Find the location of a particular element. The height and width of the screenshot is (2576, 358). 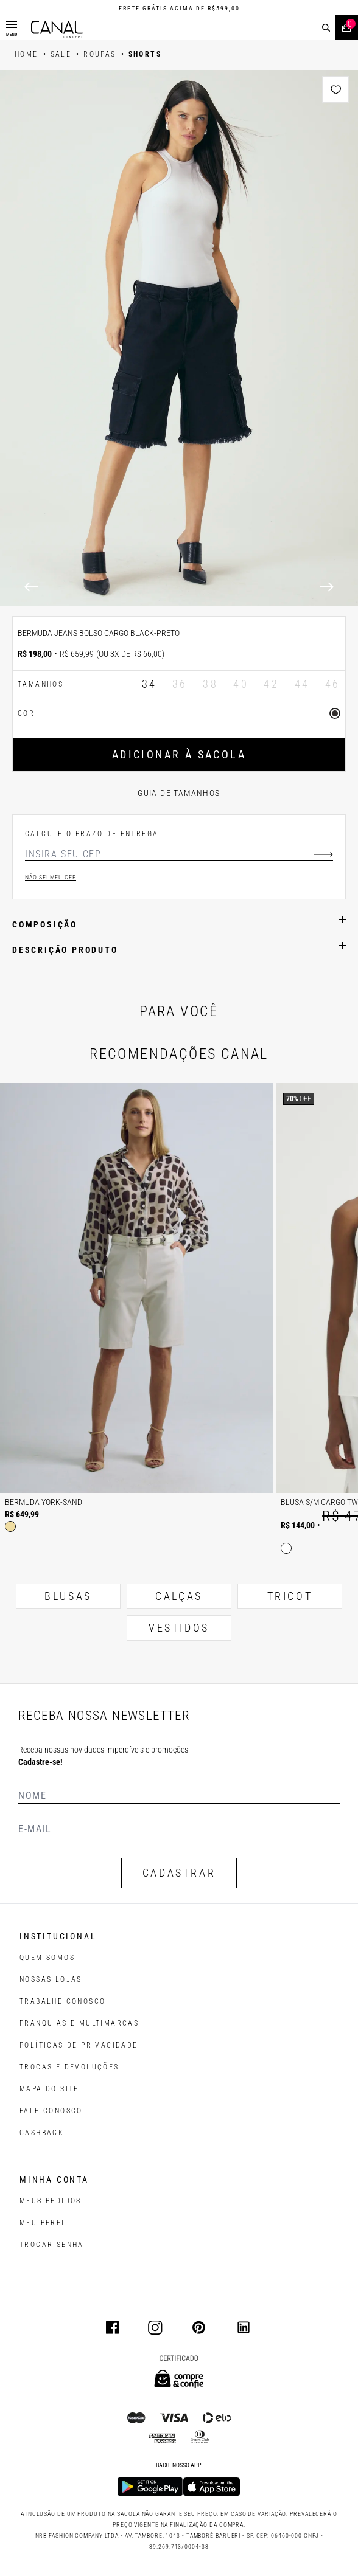

meu perfil is located at coordinates (44, 2222).